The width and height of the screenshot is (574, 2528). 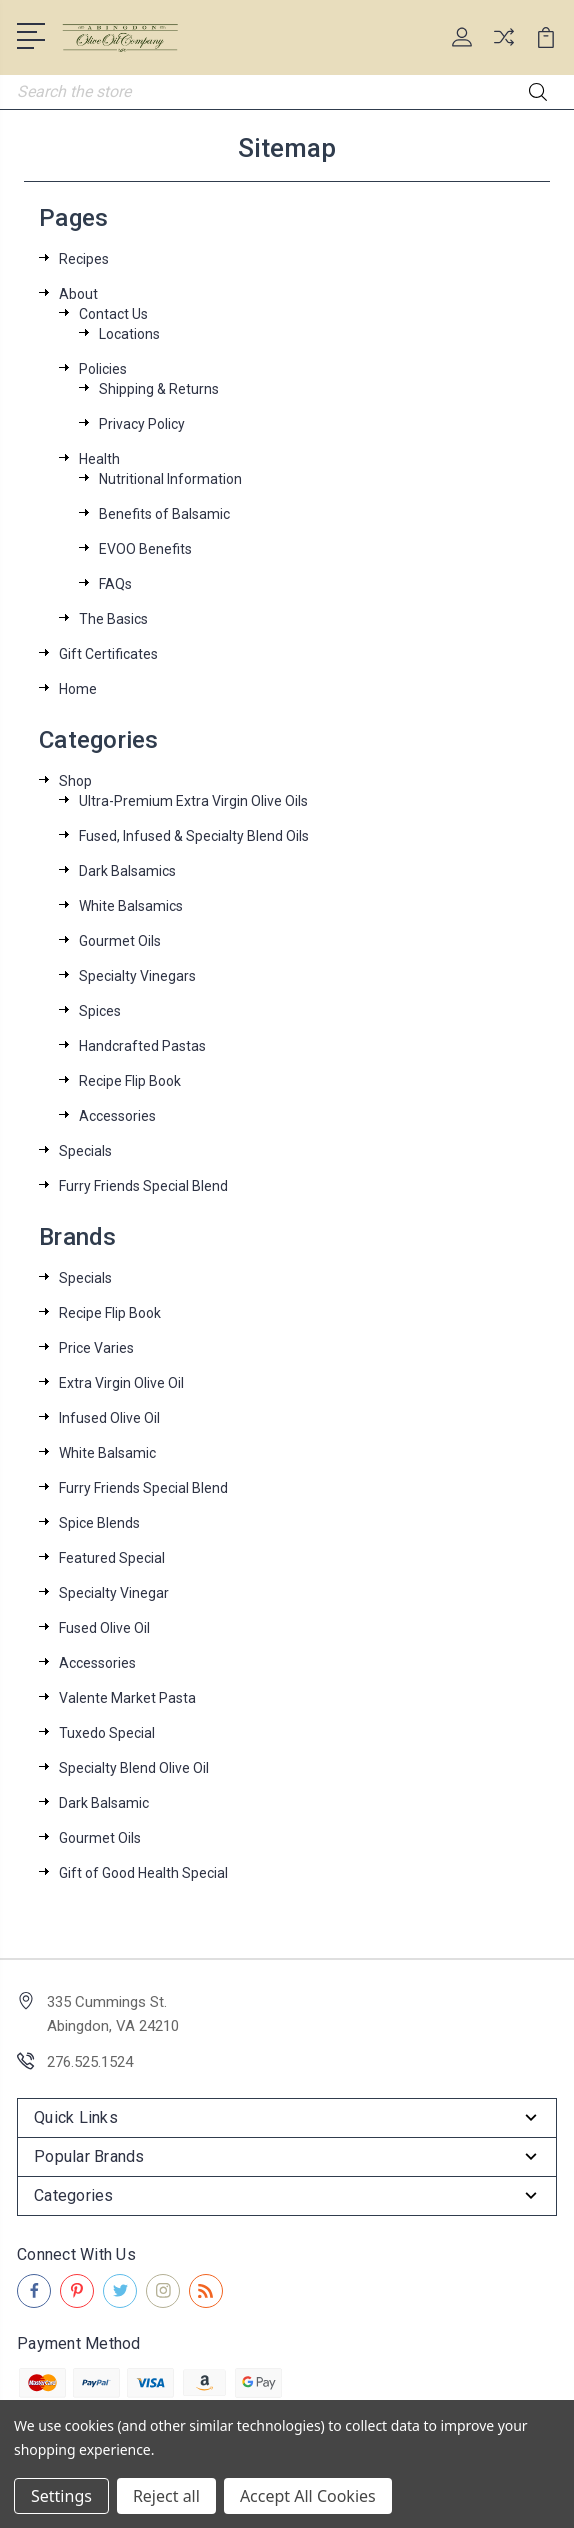 What do you see at coordinates (115, 584) in the screenshot?
I see `FAQs` at bounding box center [115, 584].